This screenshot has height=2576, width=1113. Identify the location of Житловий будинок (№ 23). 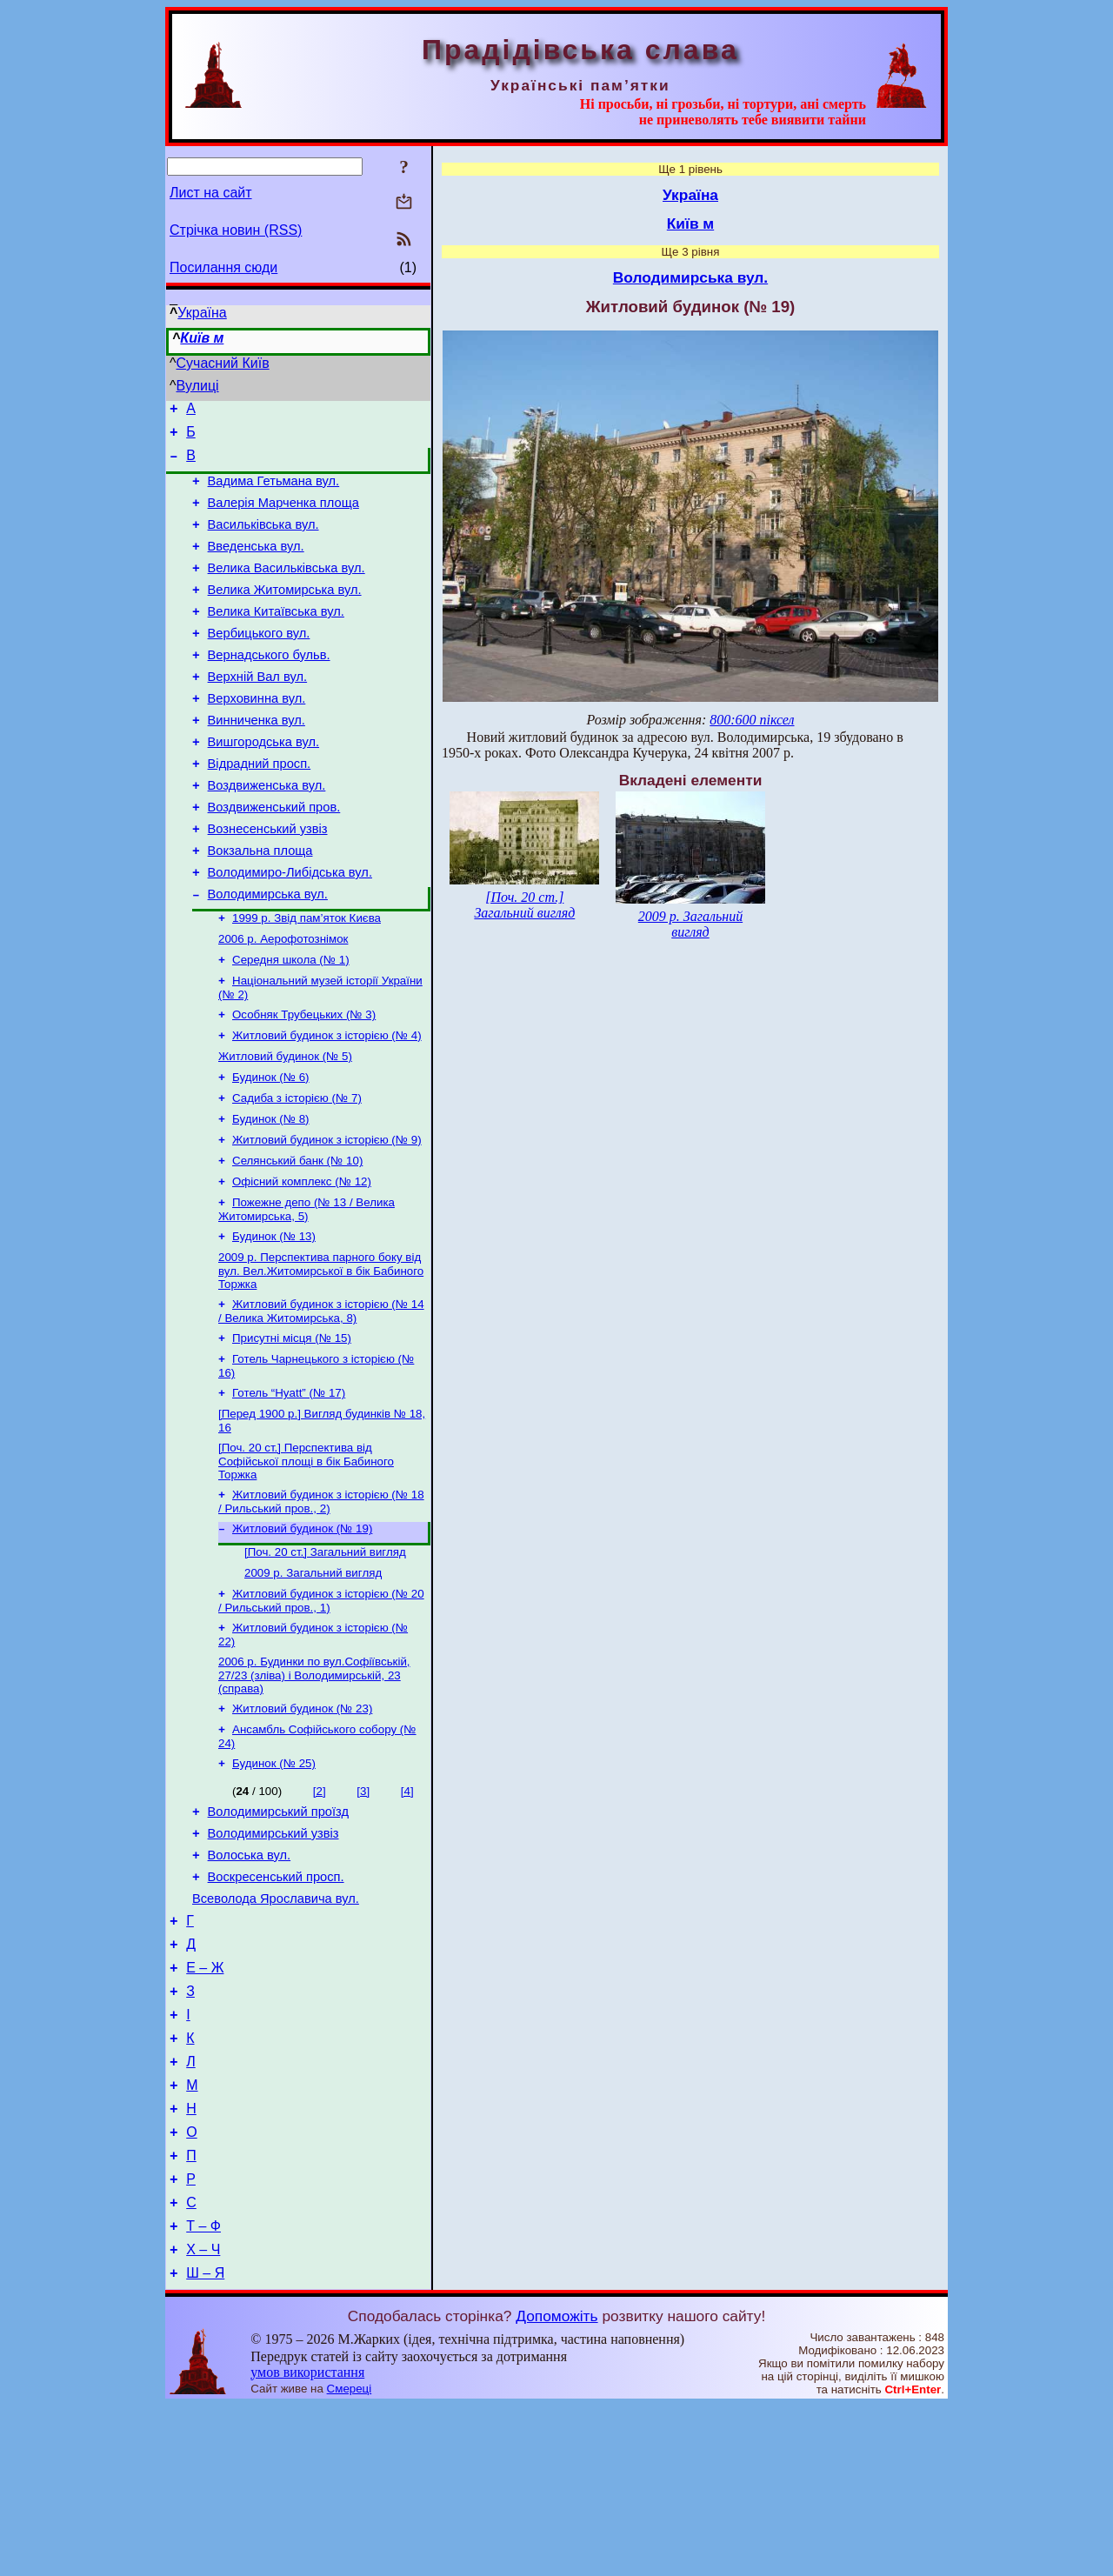
(302, 1820).